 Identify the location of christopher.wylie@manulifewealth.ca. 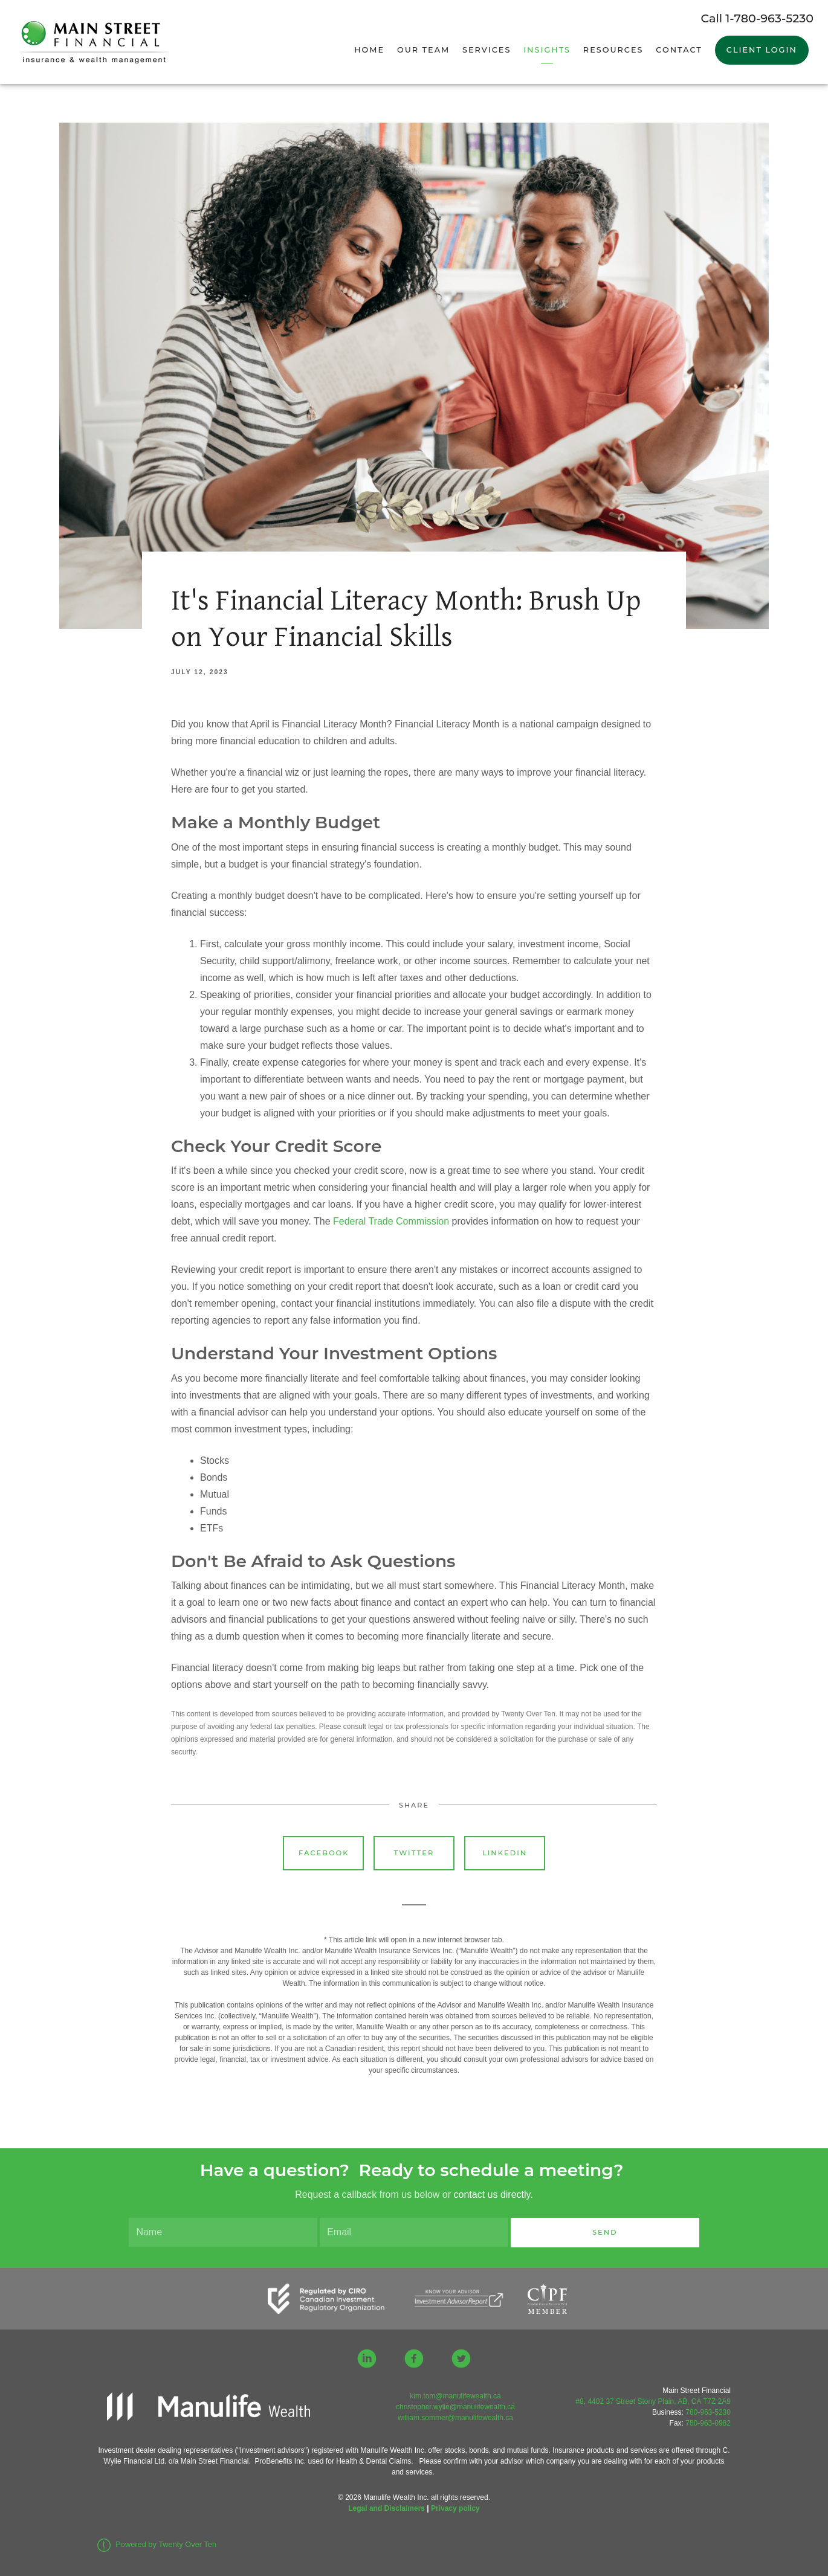
(455, 2407).